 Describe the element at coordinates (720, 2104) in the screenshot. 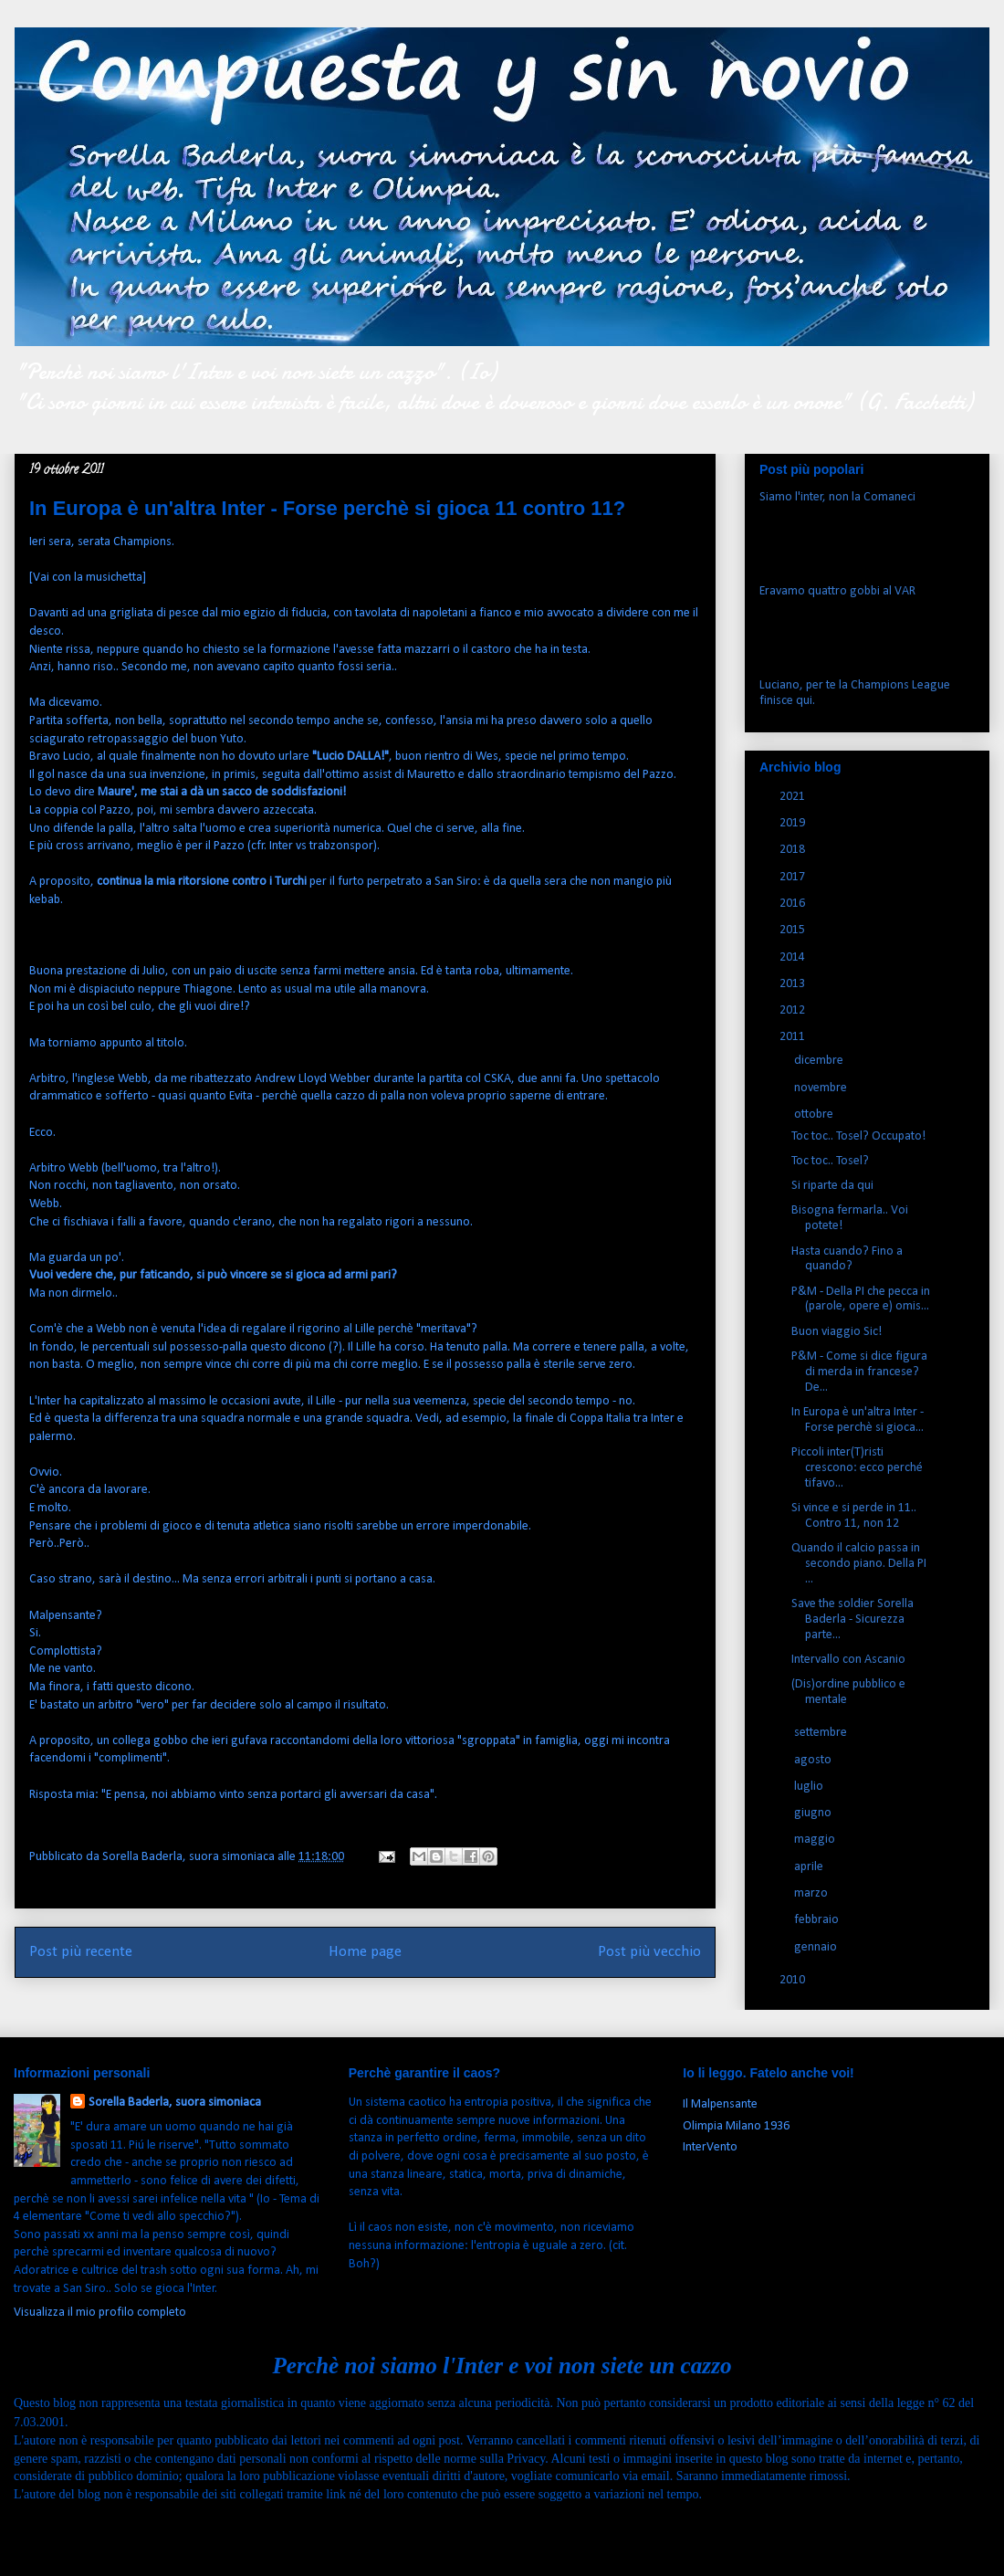

I see `Il Malpensante` at that location.